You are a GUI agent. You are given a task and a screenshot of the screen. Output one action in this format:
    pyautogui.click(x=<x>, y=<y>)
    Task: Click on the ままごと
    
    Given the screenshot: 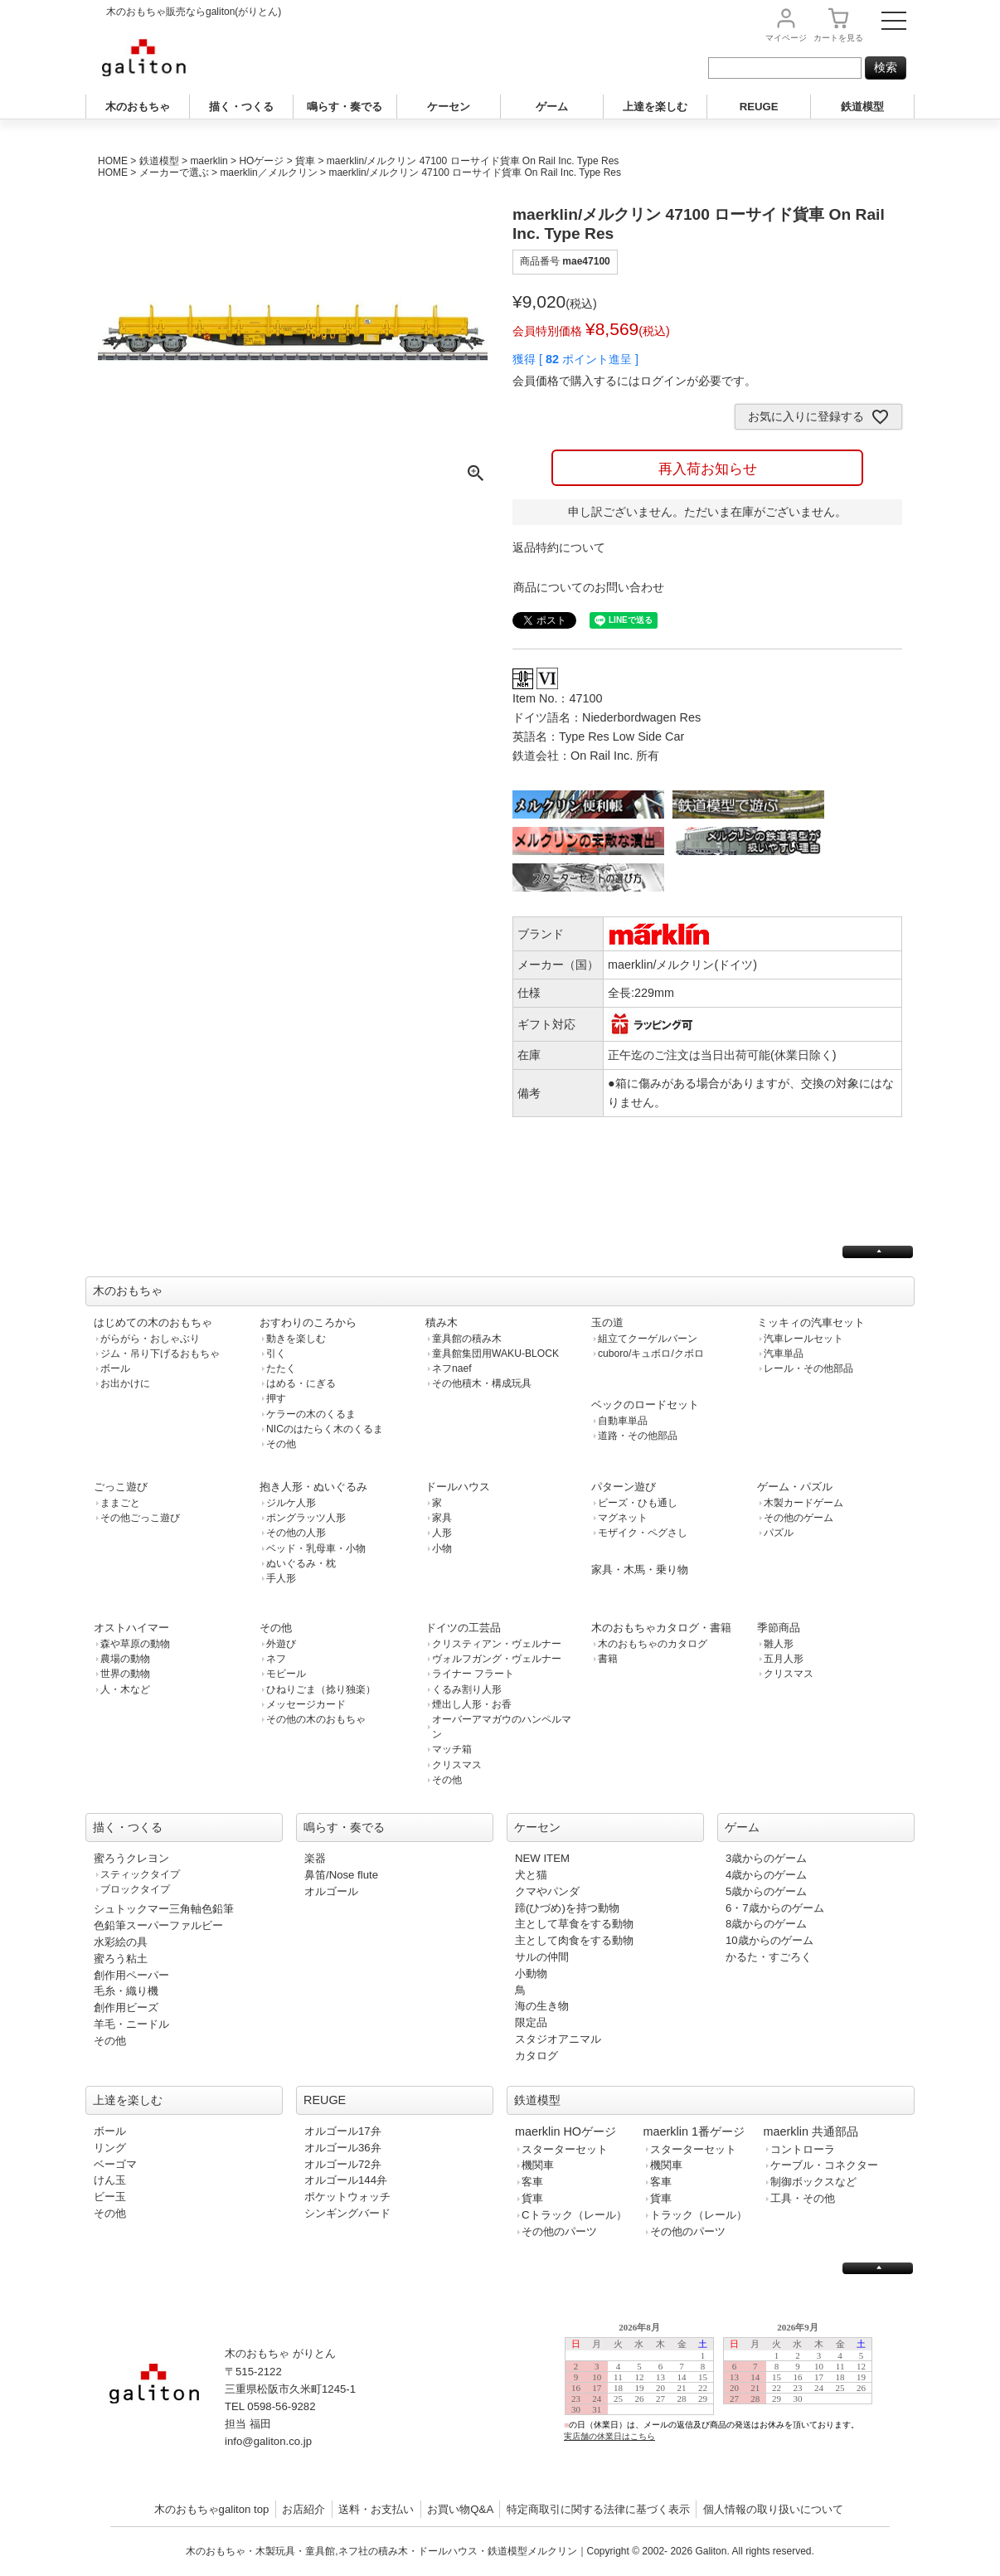 What is the action you would take?
    pyautogui.click(x=120, y=1503)
    